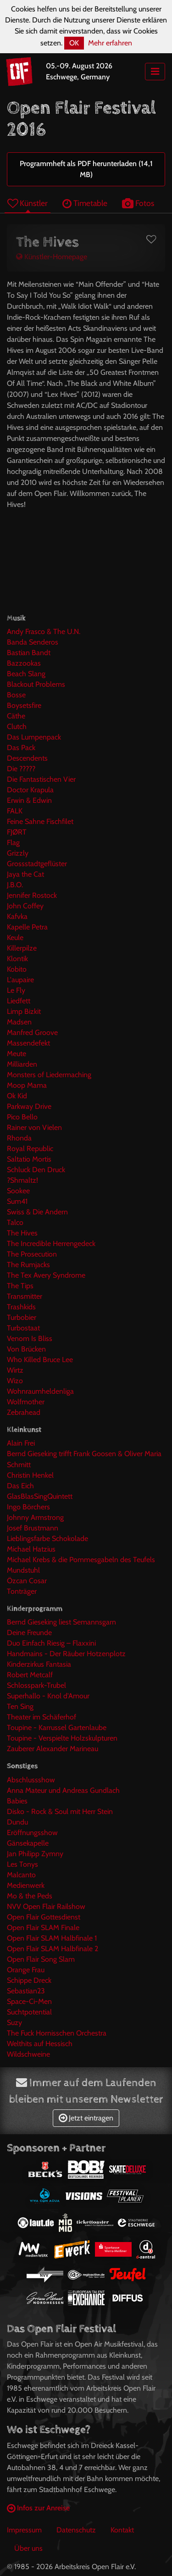  What do you see at coordinates (16, 990) in the screenshot?
I see `Le Fly` at bounding box center [16, 990].